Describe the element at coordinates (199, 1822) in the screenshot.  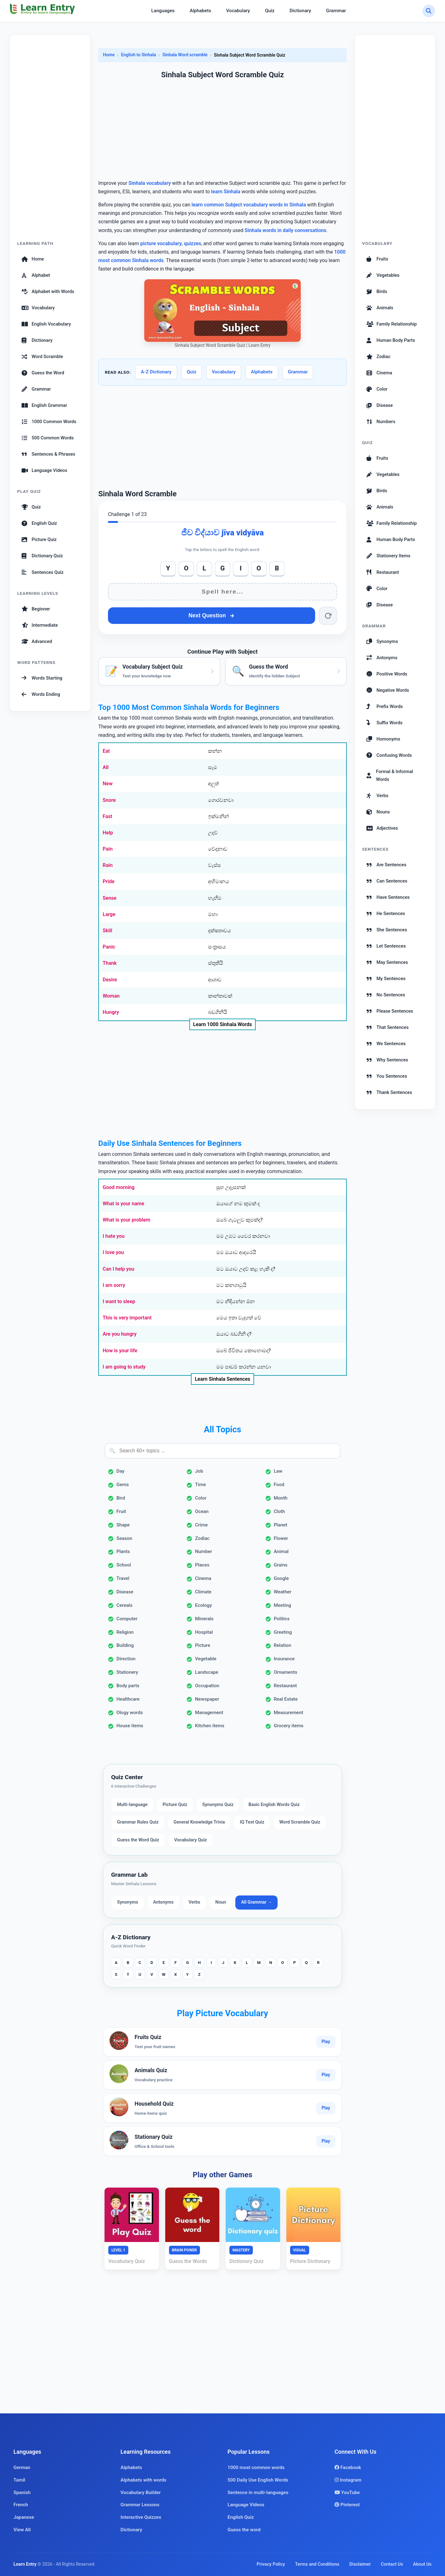
I see `General Knowledge Trivia` at that location.